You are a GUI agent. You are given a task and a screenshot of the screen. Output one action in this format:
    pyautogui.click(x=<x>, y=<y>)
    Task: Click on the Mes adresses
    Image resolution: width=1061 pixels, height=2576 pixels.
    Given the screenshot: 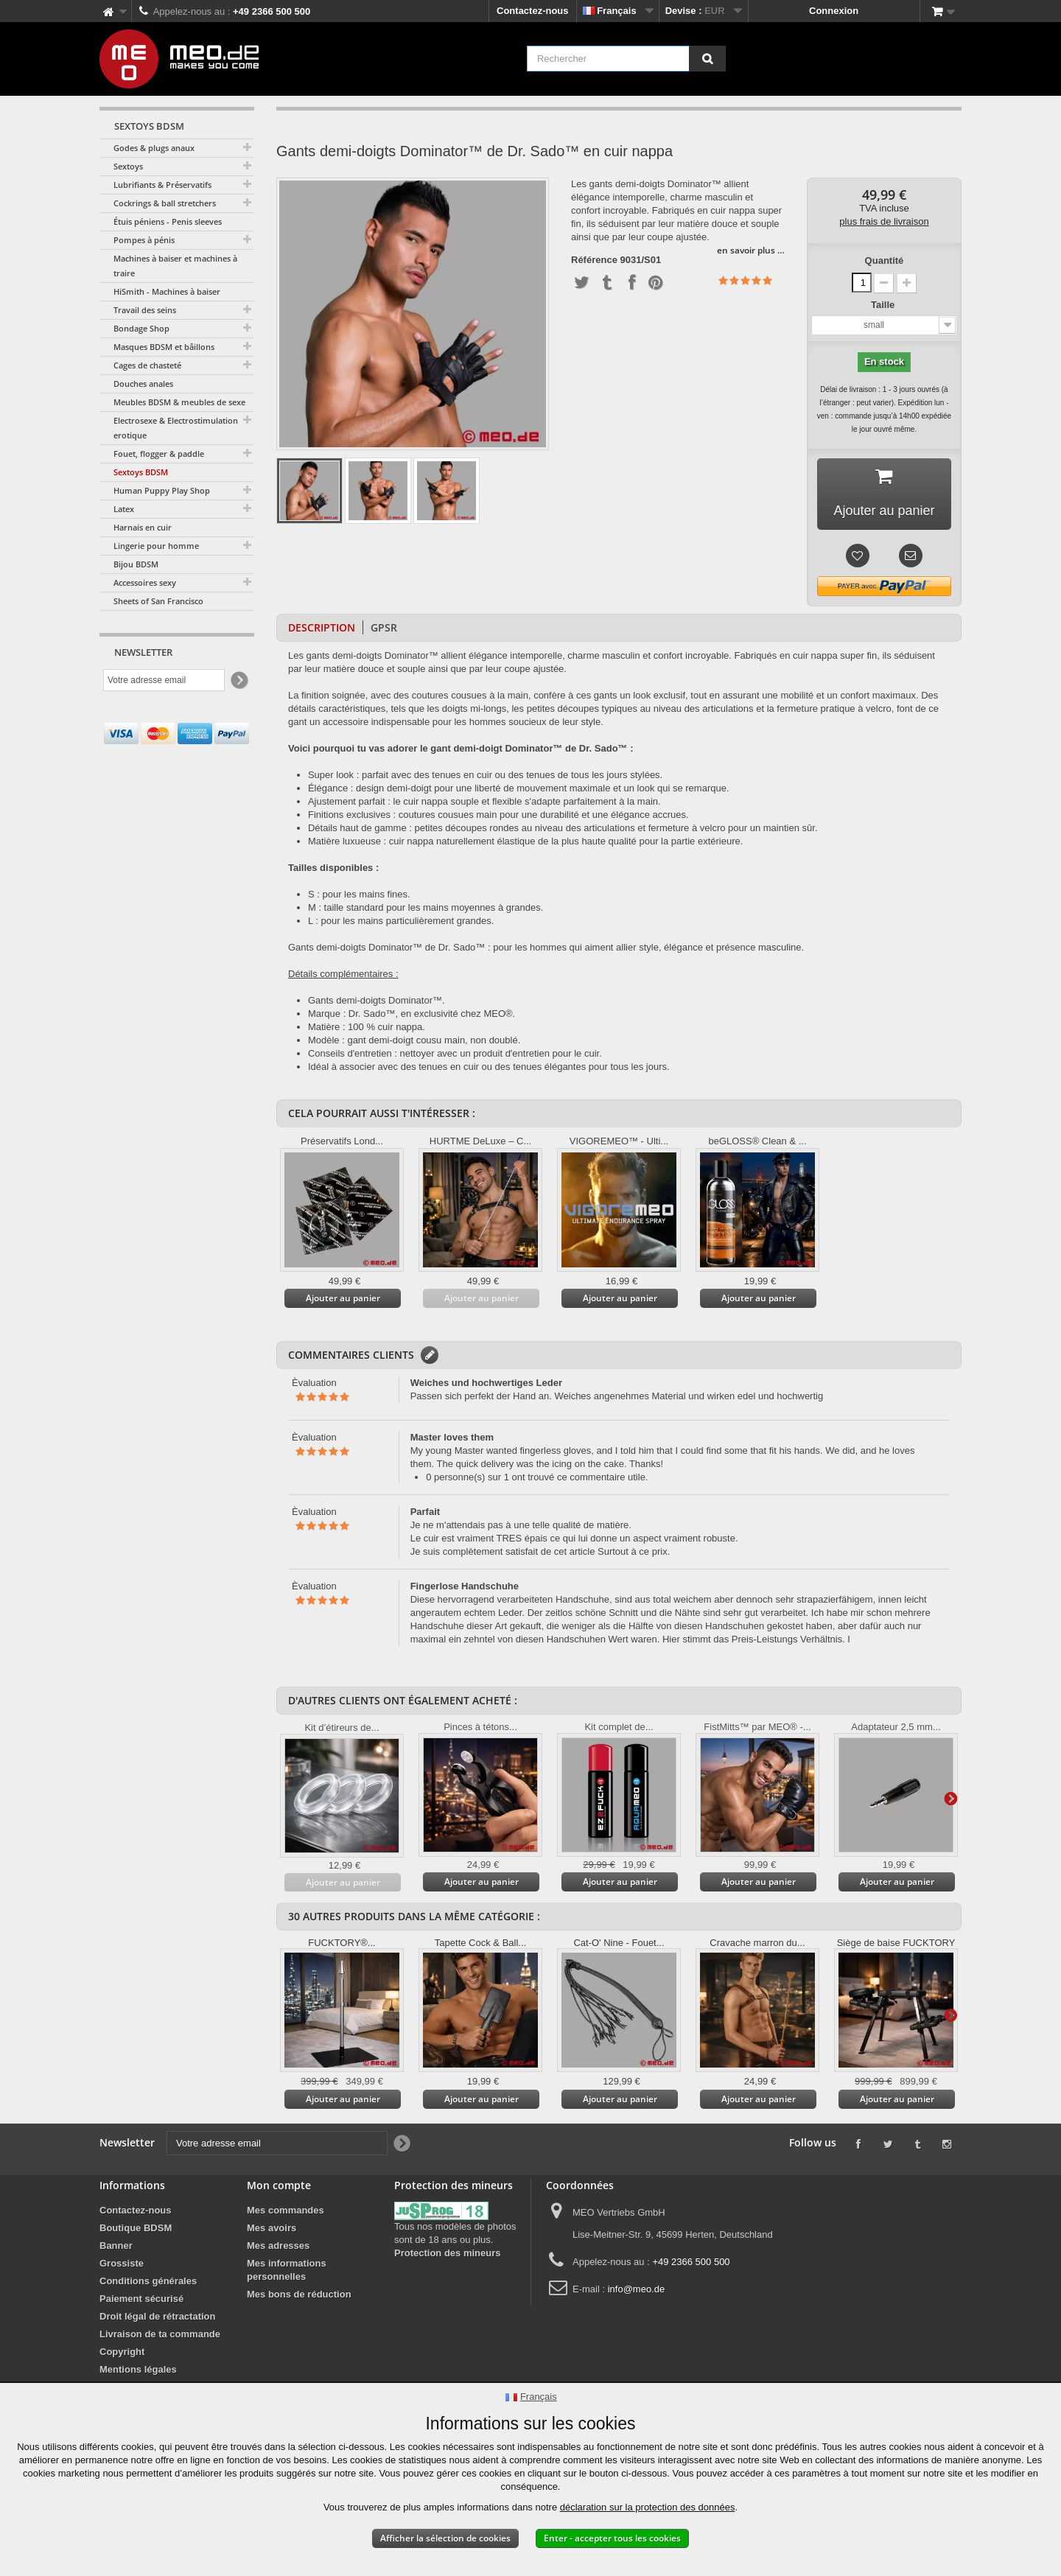 What is the action you would take?
    pyautogui.click(x=278, y=2245)
    